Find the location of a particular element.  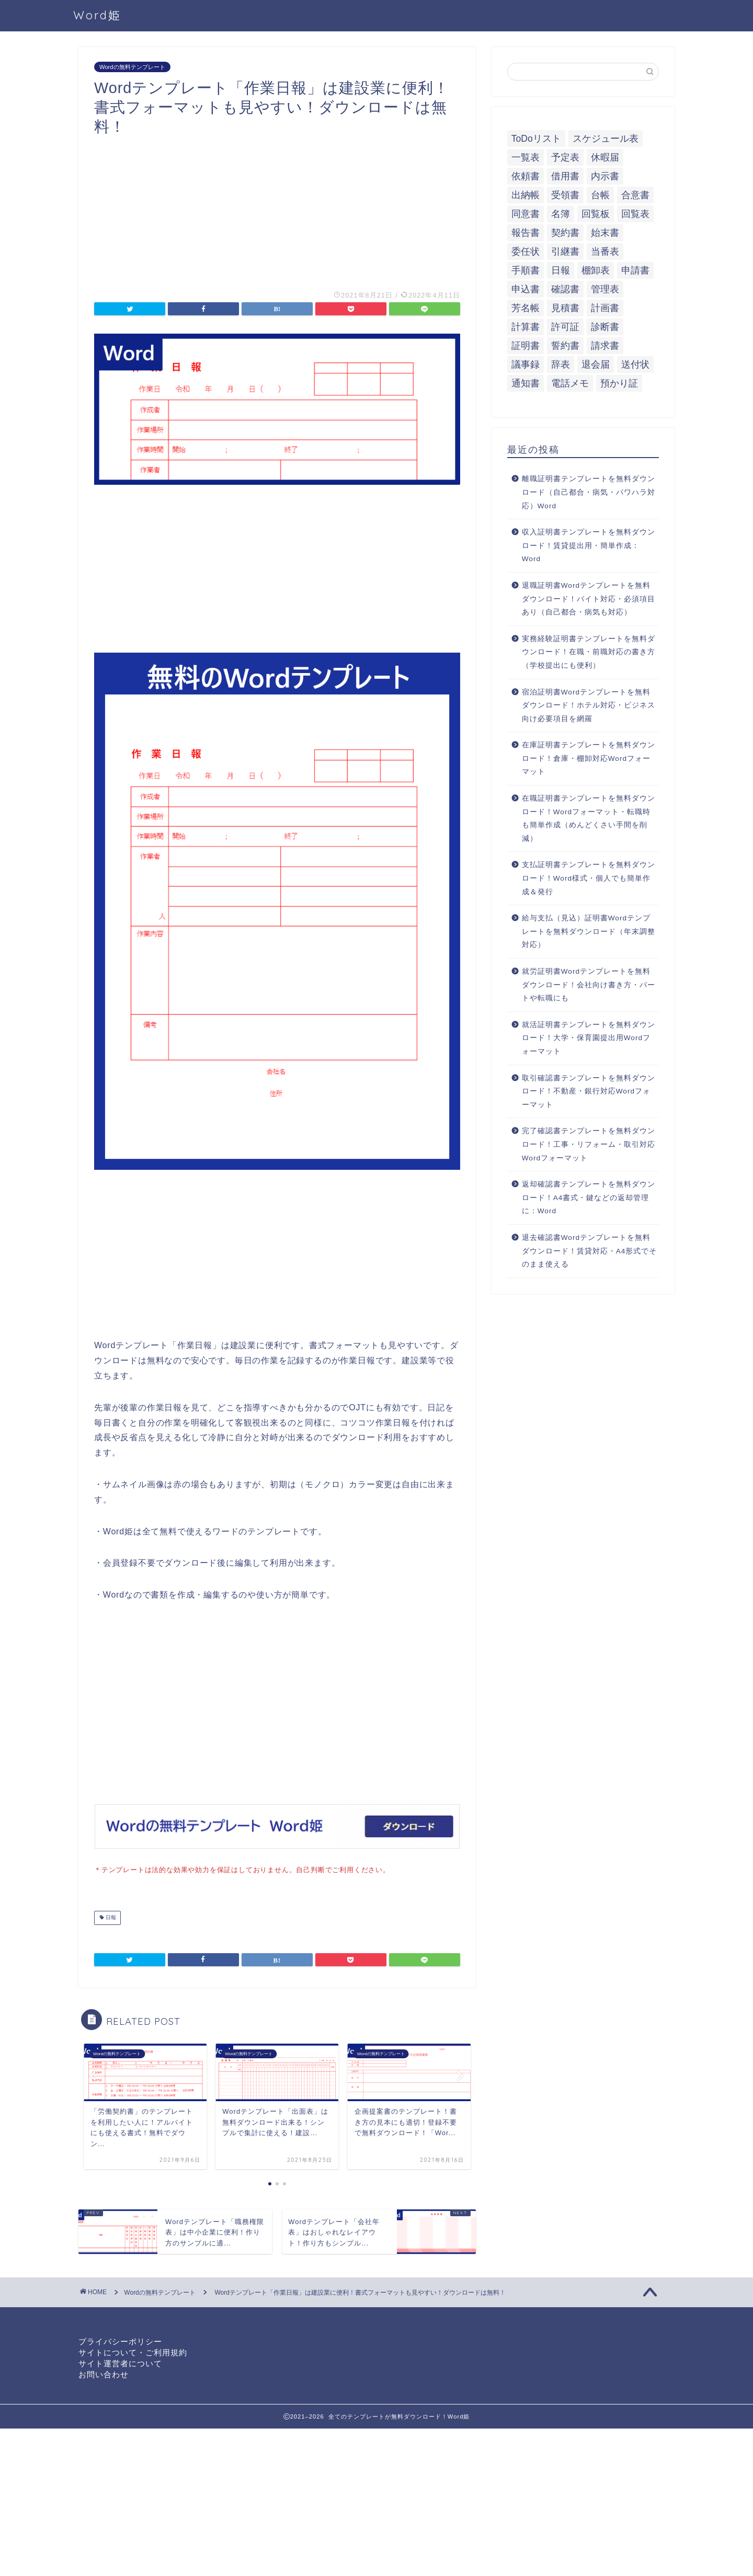

申込書 [申込書 (10個の項目)] is located at coordinates (525, 289).